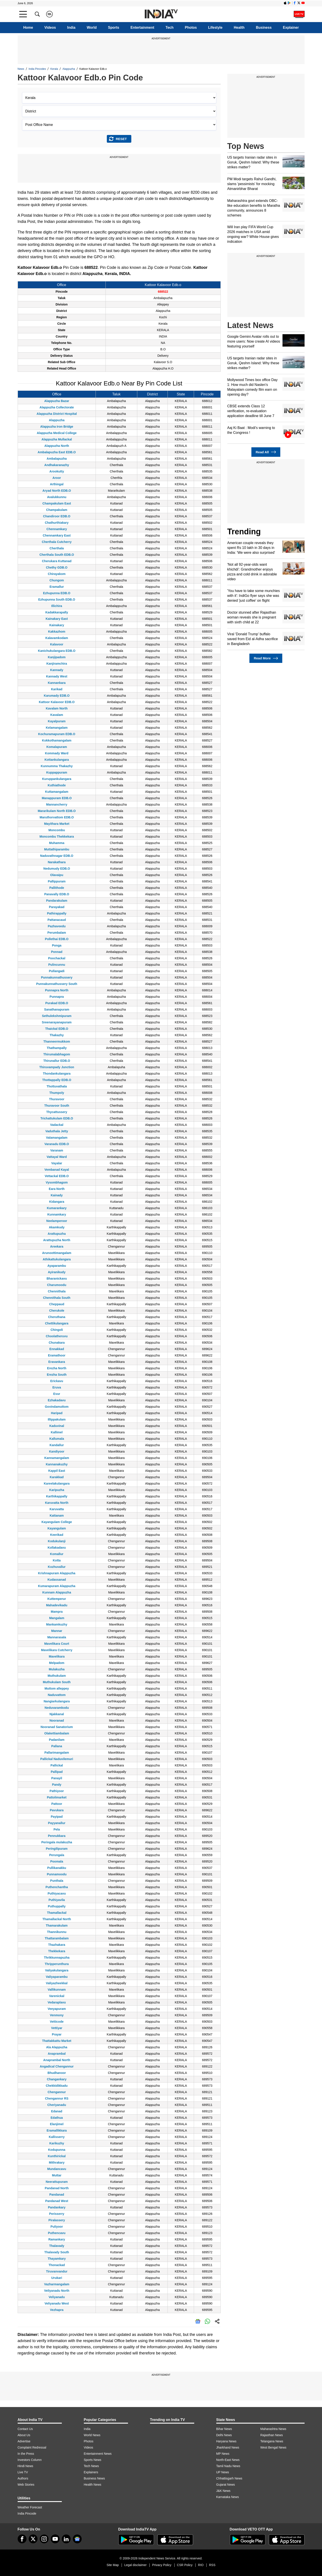  Describe the element at coordinates (56, 484) in the screenshot. I see `Arthingal` at that location.